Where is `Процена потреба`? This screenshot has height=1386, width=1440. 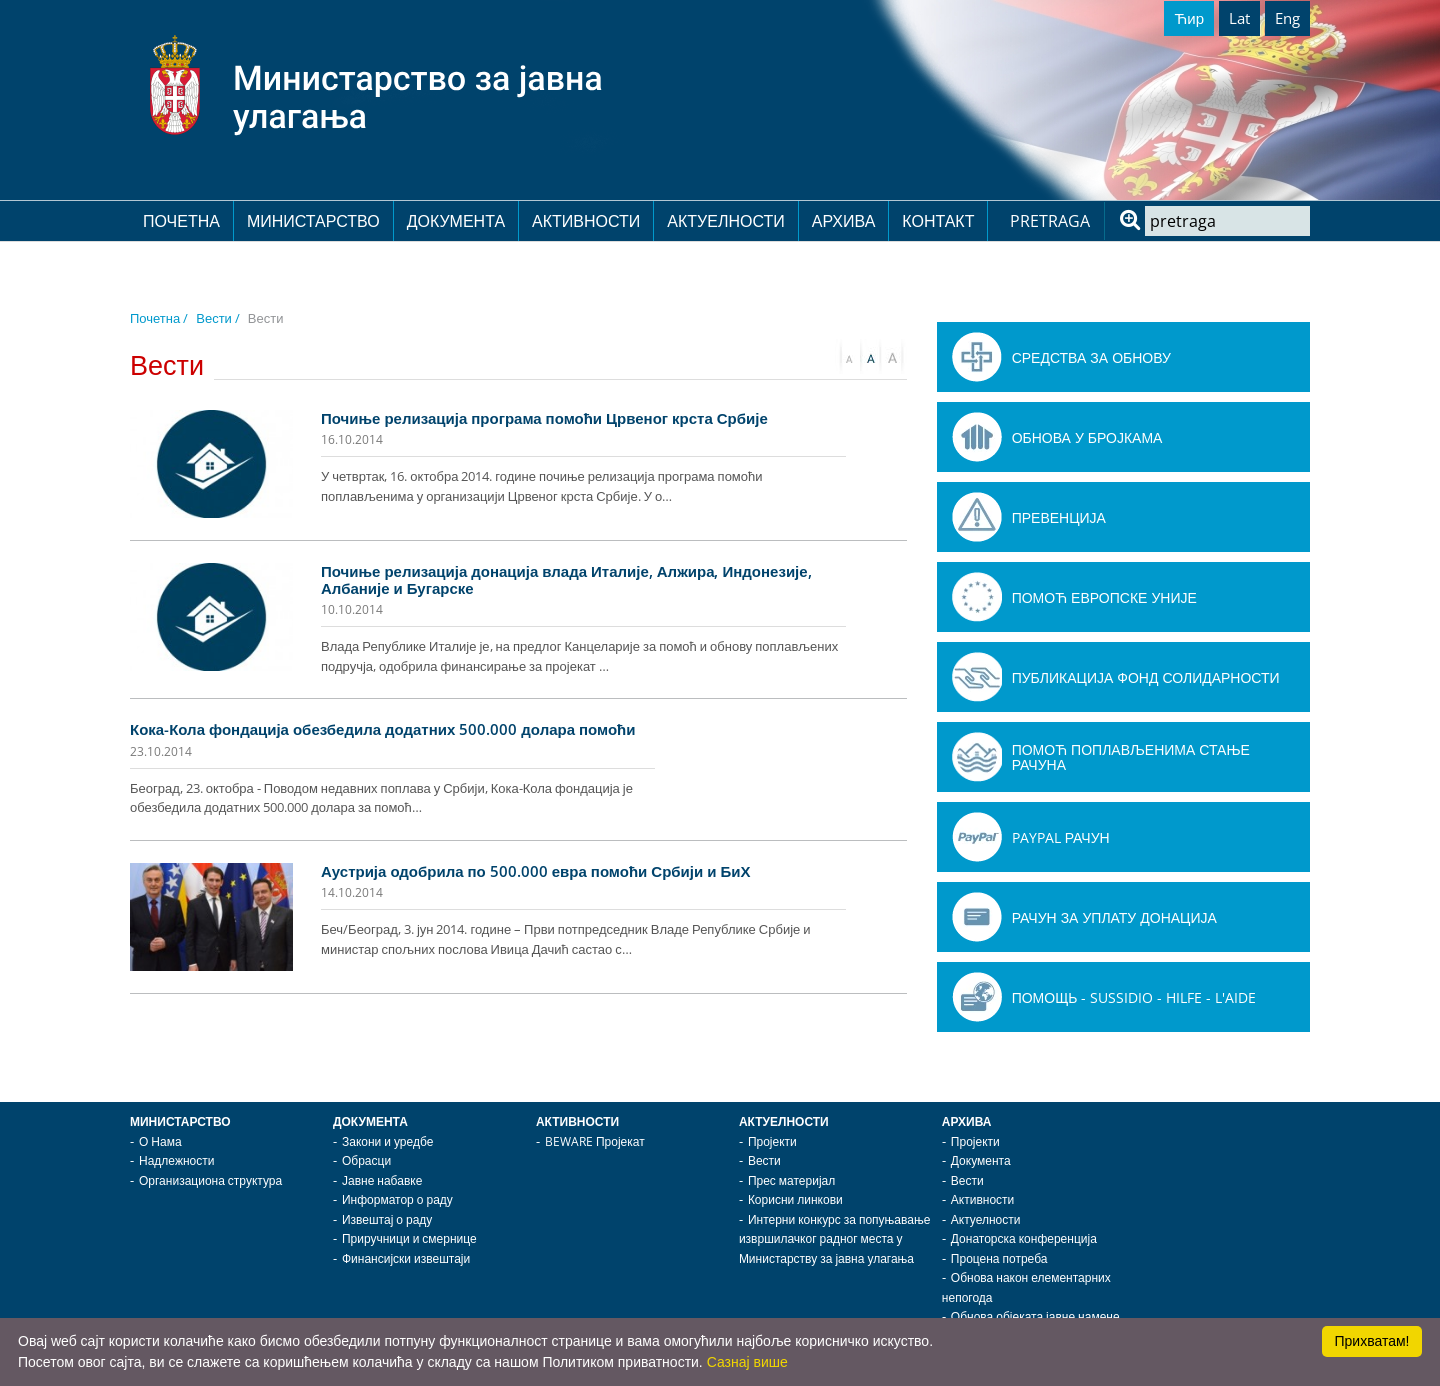
Процена потреба is located at coordinates (999, 1258).